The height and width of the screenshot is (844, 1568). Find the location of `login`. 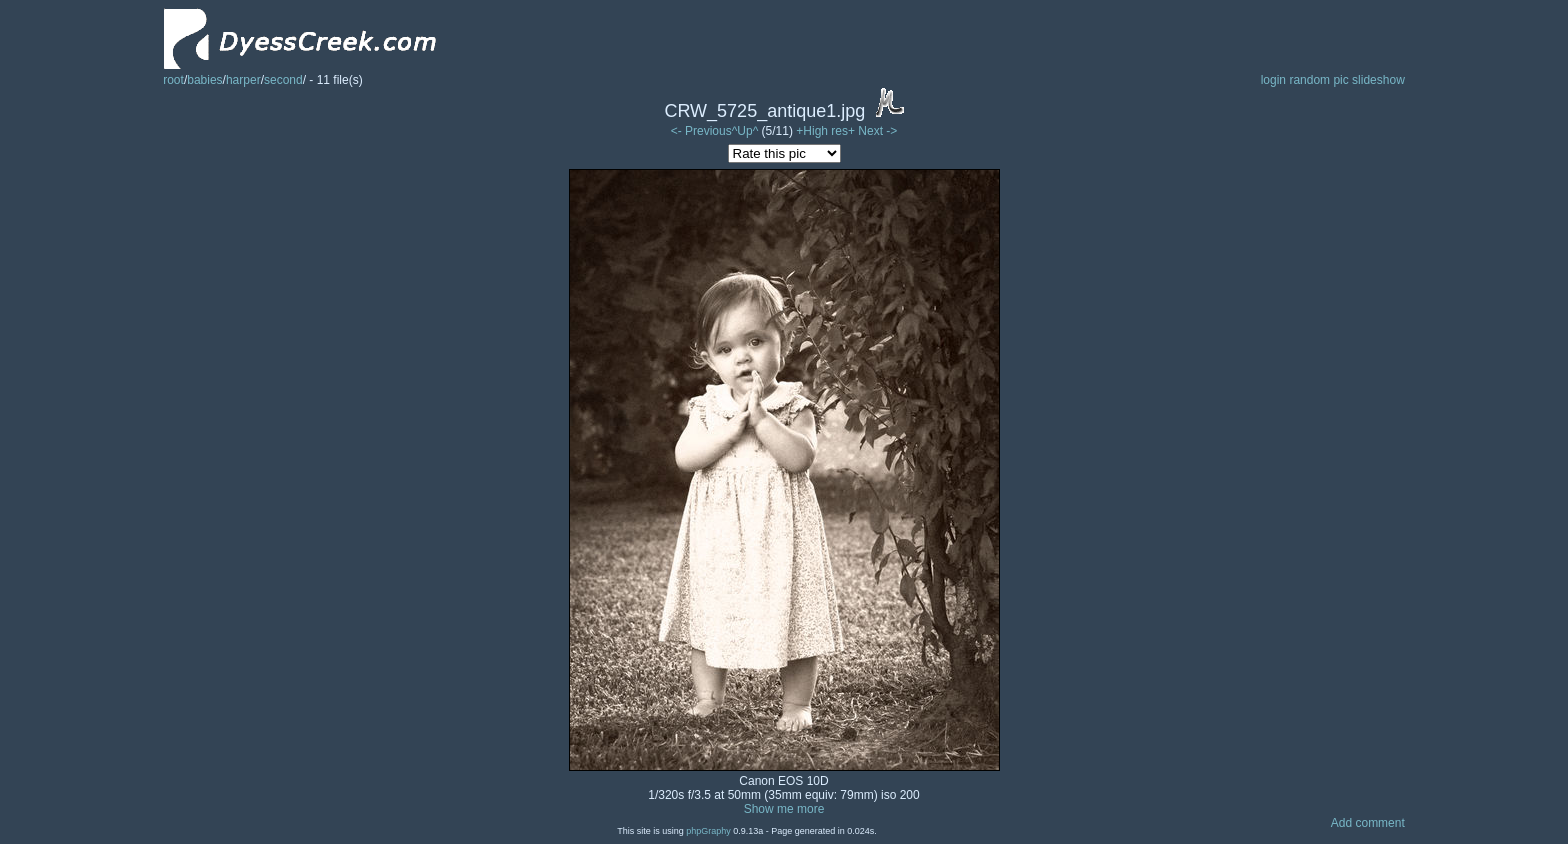

login is located at coordinates (1273, 80).